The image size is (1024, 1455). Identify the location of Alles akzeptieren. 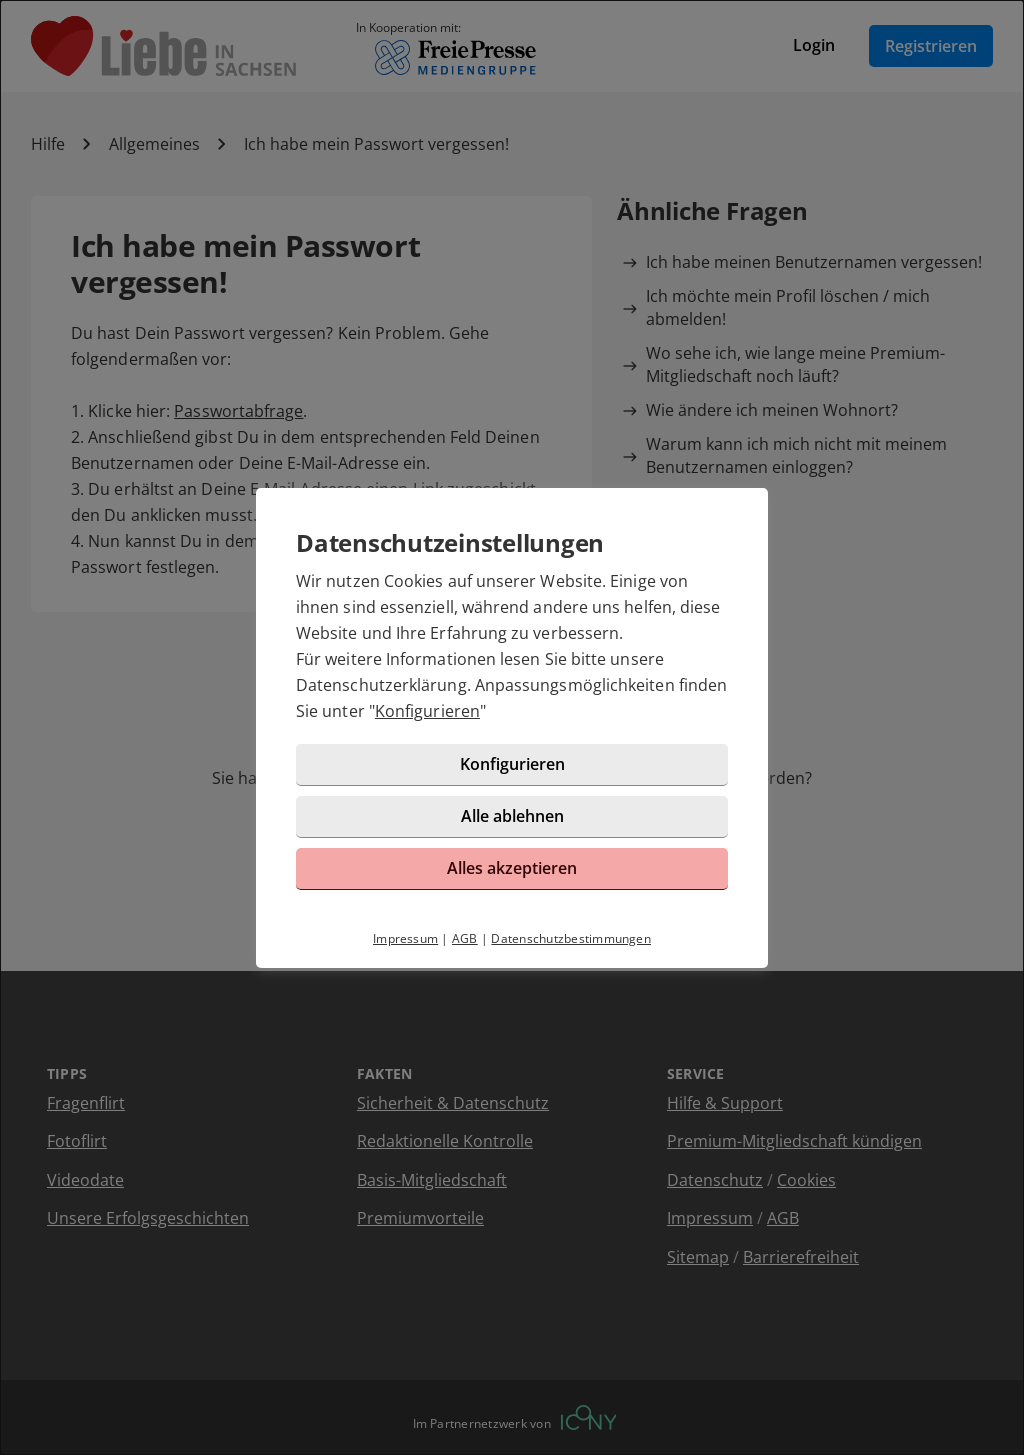
(512, 868).